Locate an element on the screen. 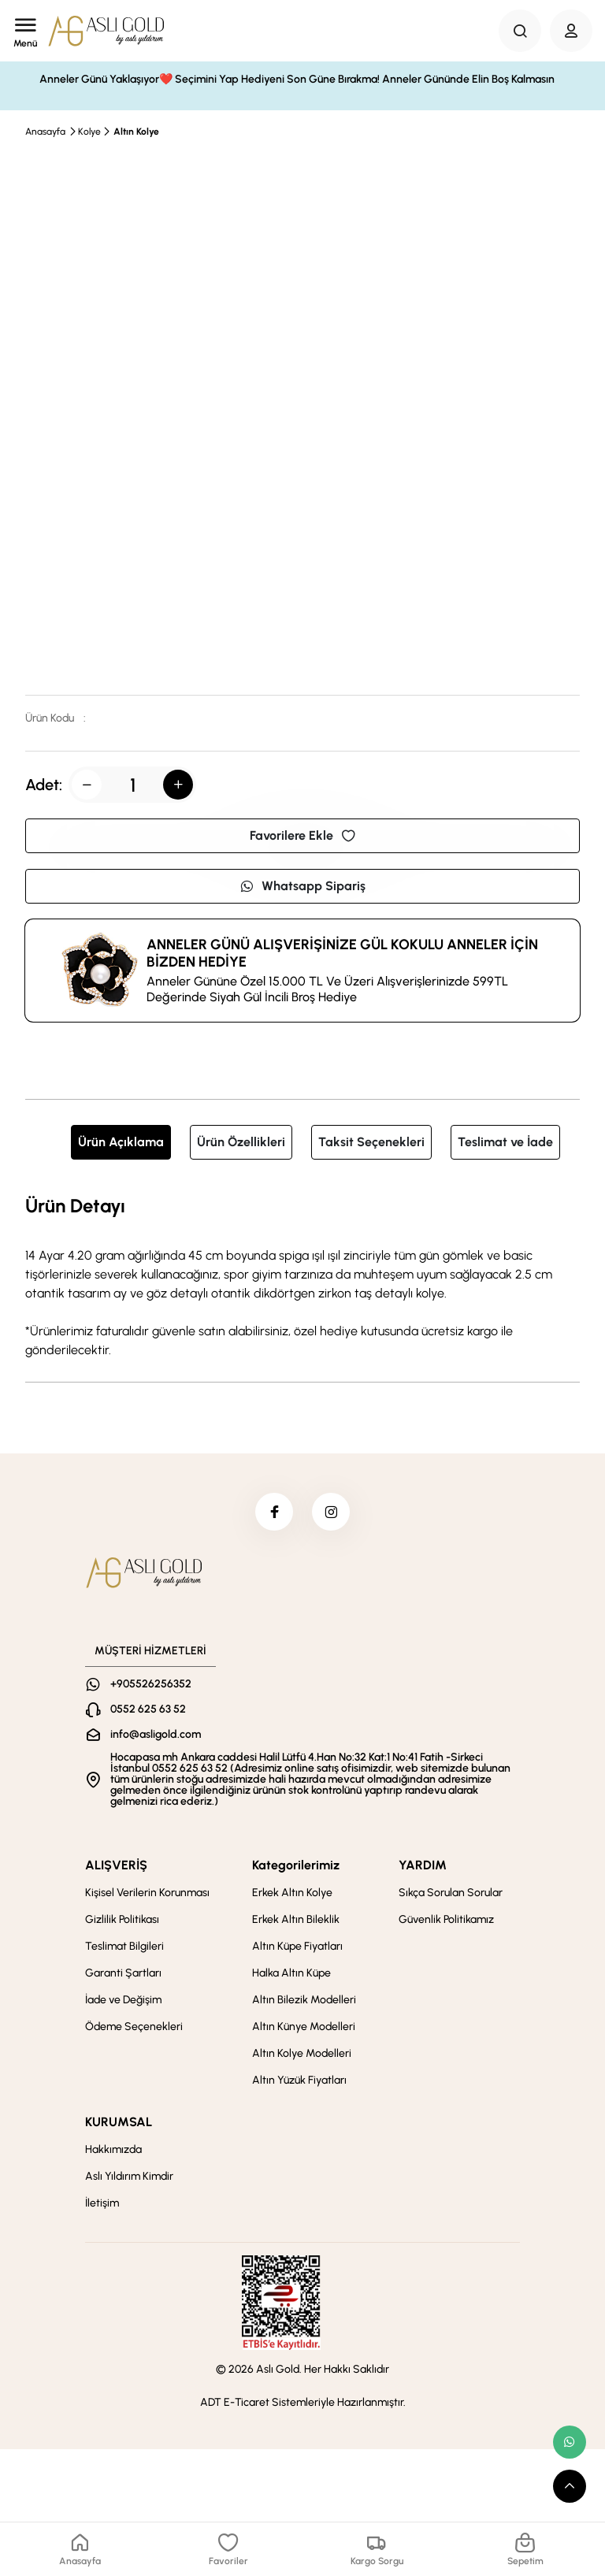 Image resolution: width=605 pixels, height=2576 pixels. Altın Kolye is located at coordinates (136, 131).